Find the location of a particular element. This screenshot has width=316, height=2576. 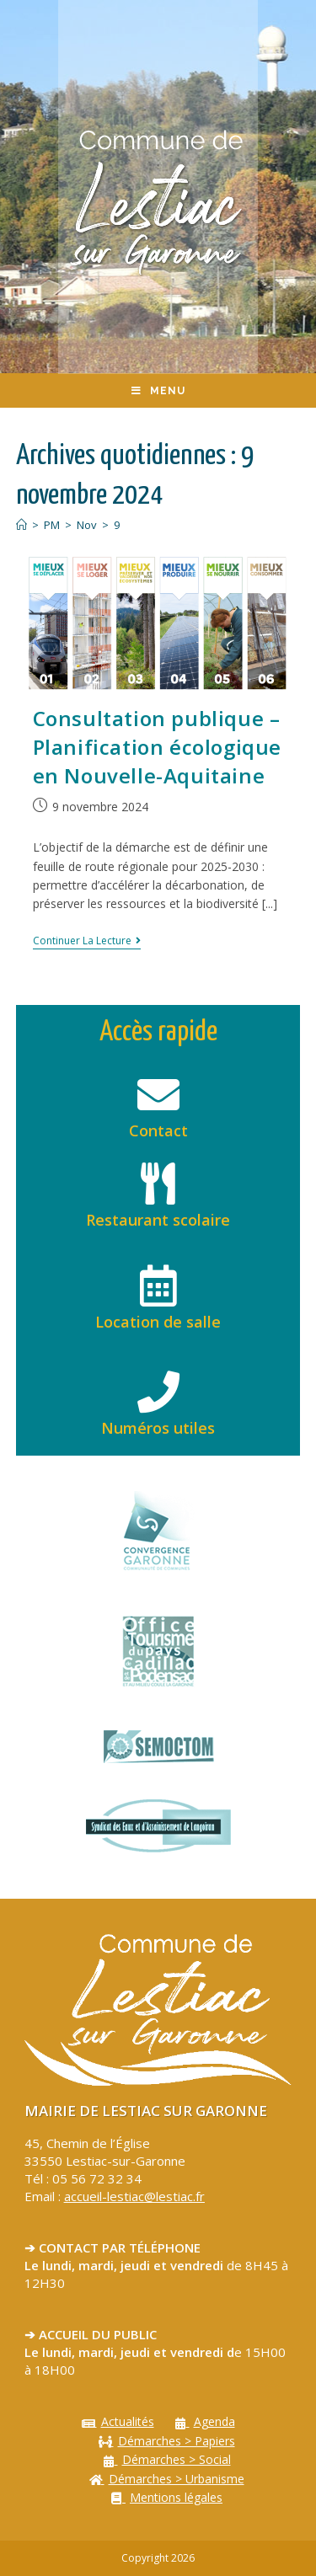

[Numéros utiles] is located at coordinates (158, 1392).